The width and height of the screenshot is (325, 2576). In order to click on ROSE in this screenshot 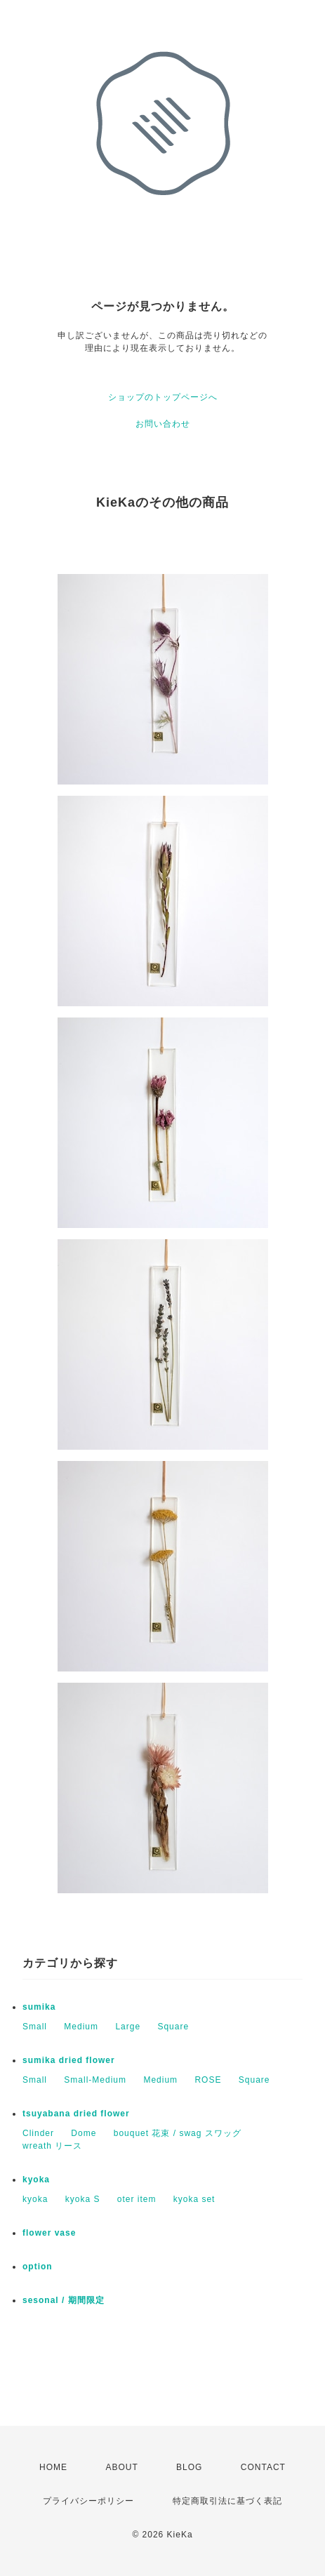, I will do `click(207, 2080)`.